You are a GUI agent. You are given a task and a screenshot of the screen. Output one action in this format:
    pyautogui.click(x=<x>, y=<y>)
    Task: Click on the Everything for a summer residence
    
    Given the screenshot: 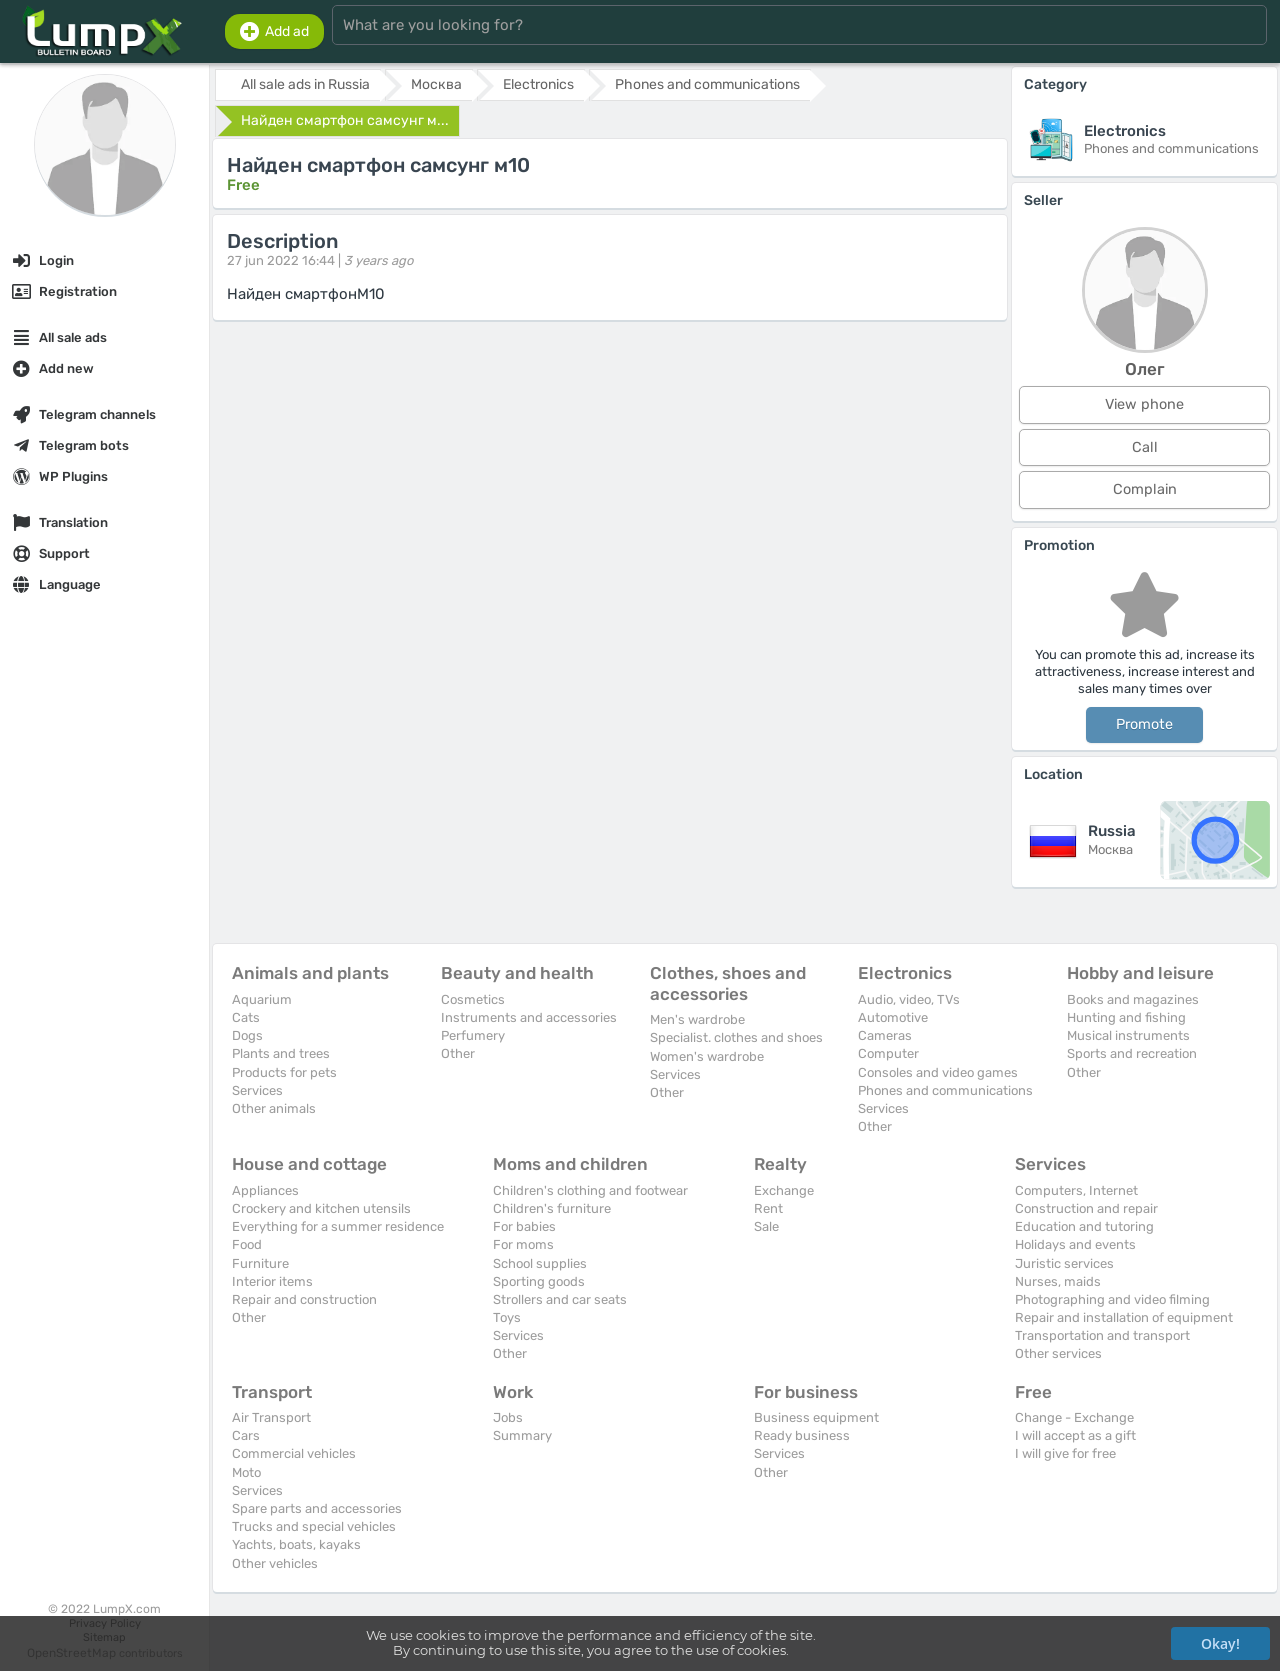 What is the action you would take?
    pyautogui.click(x=338, y=1226)
    